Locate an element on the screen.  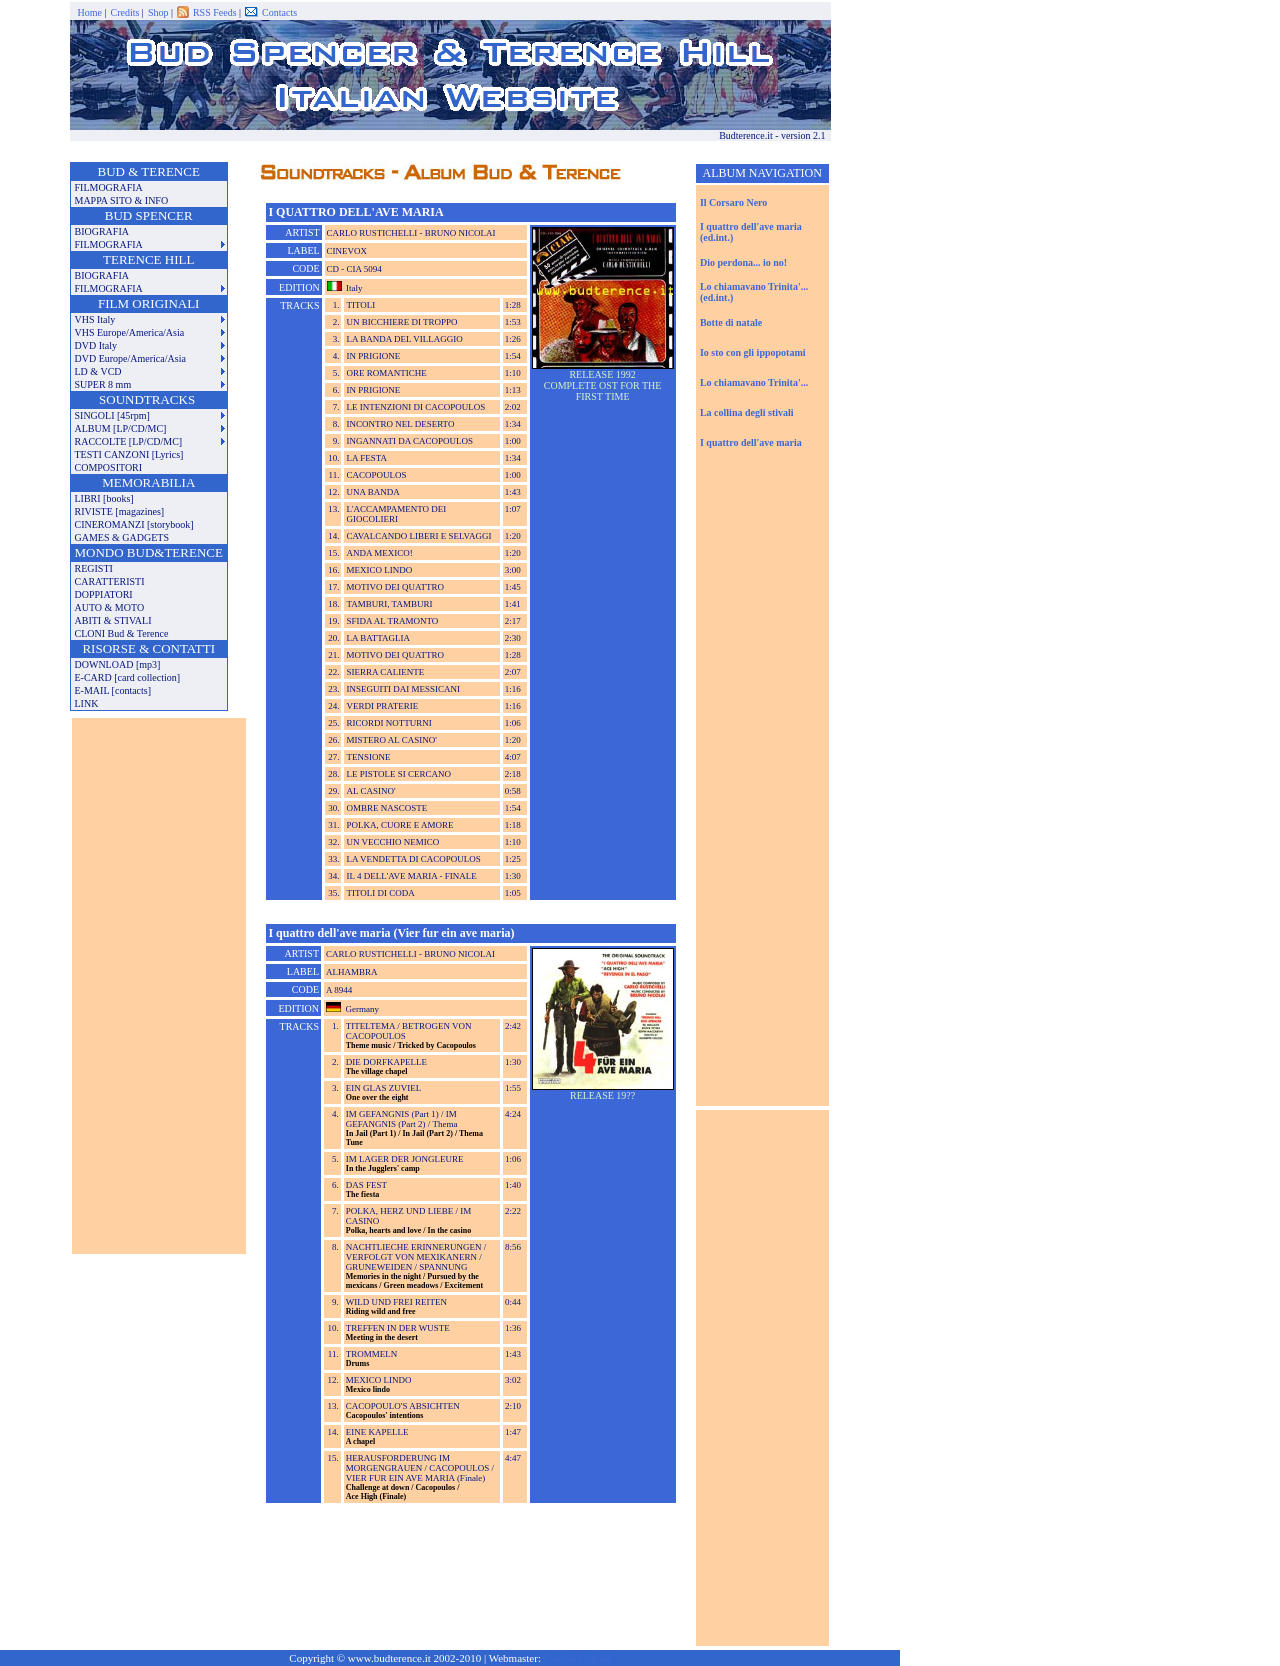
La collina degli stivali is located at coordinates (747, 412).